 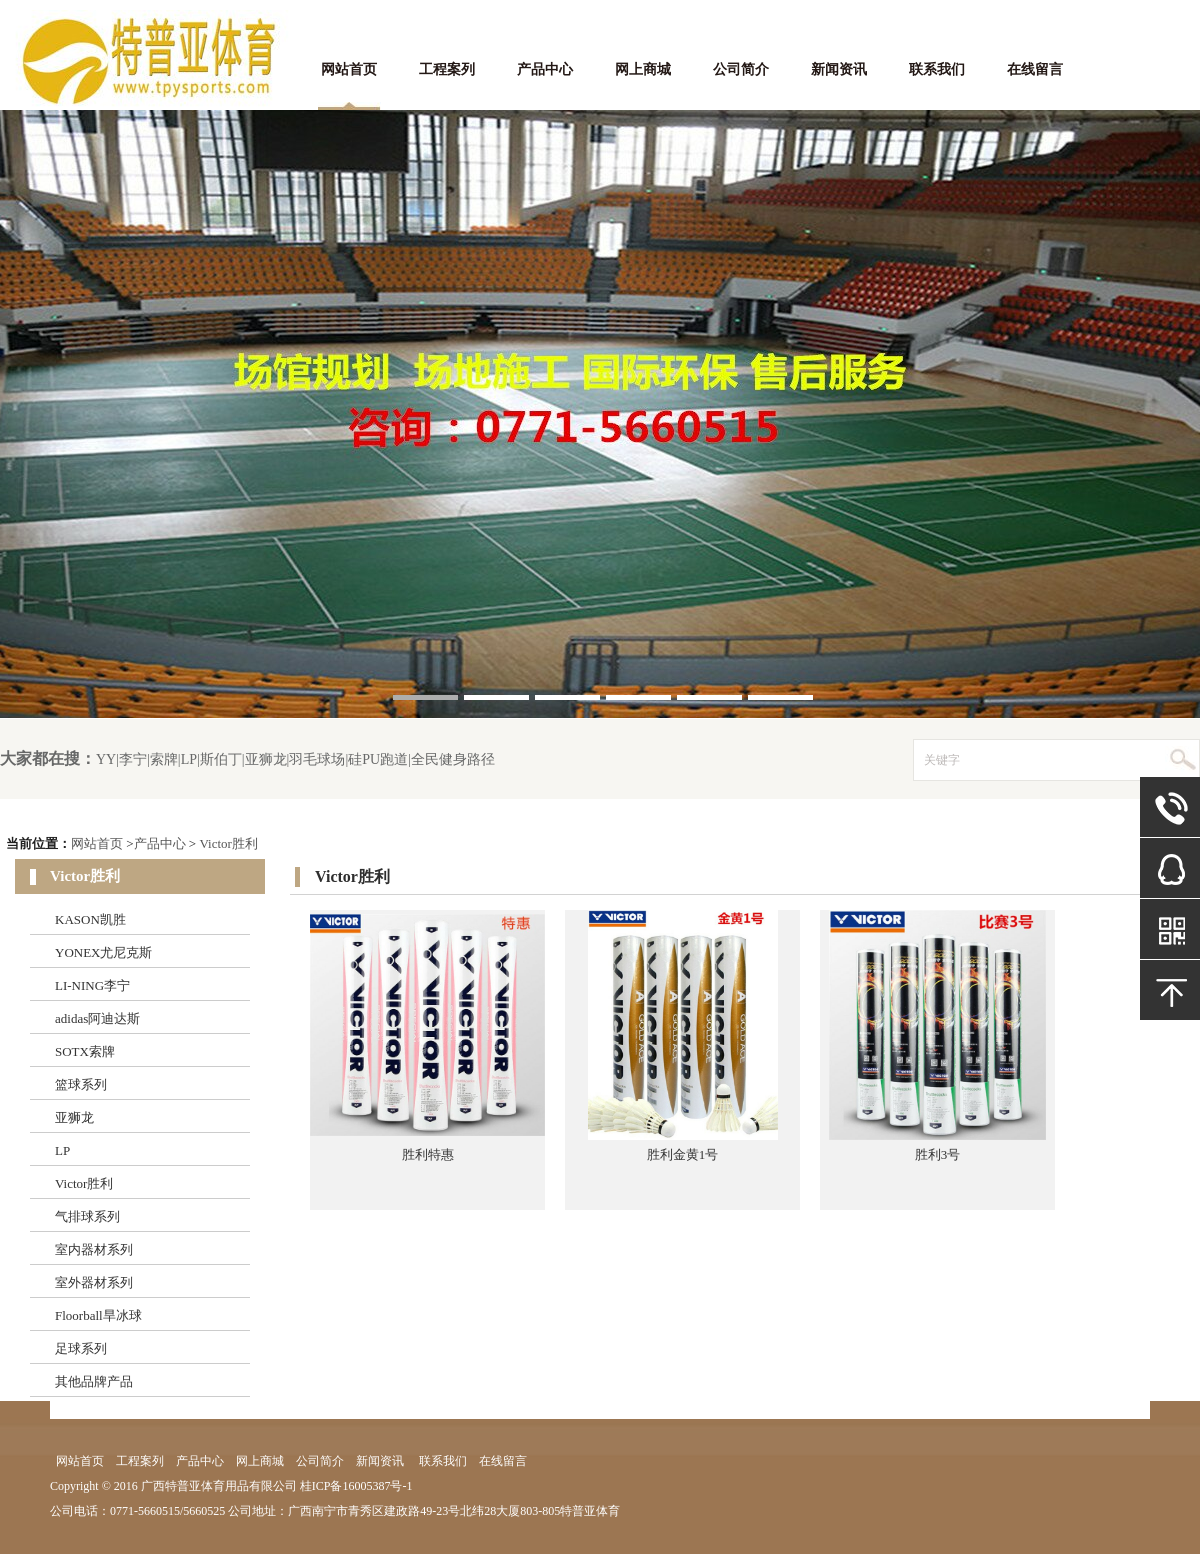 I want to click on 室内器材系列, so click(x=94, y=1249).